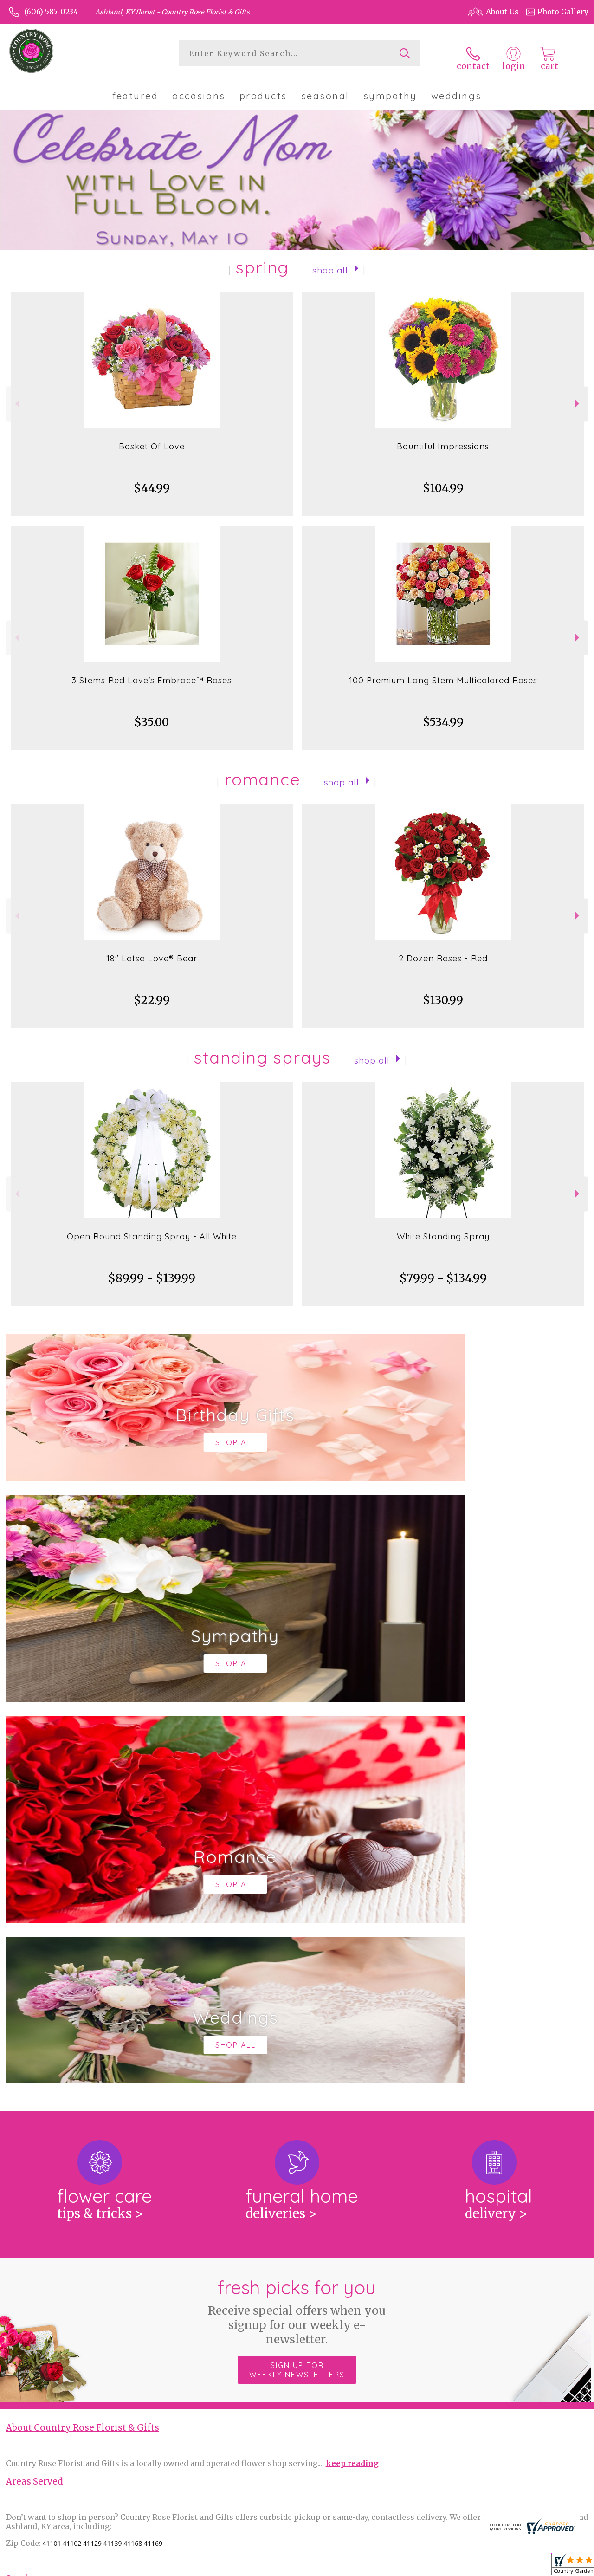  What do you see at coordinates (152, 993) in the screenshot?
I see `$22.99` at bounding box center [152, 993].